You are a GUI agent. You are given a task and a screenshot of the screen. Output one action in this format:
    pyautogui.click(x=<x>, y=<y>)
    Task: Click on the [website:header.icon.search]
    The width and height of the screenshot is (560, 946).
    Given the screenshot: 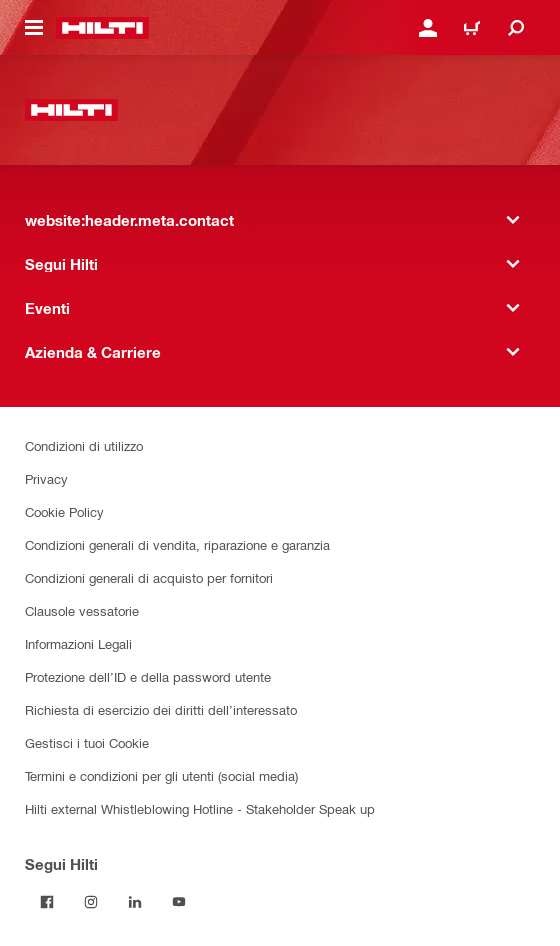 What is the action you would take?
    pyautogui.click(x=516, y=28)
    